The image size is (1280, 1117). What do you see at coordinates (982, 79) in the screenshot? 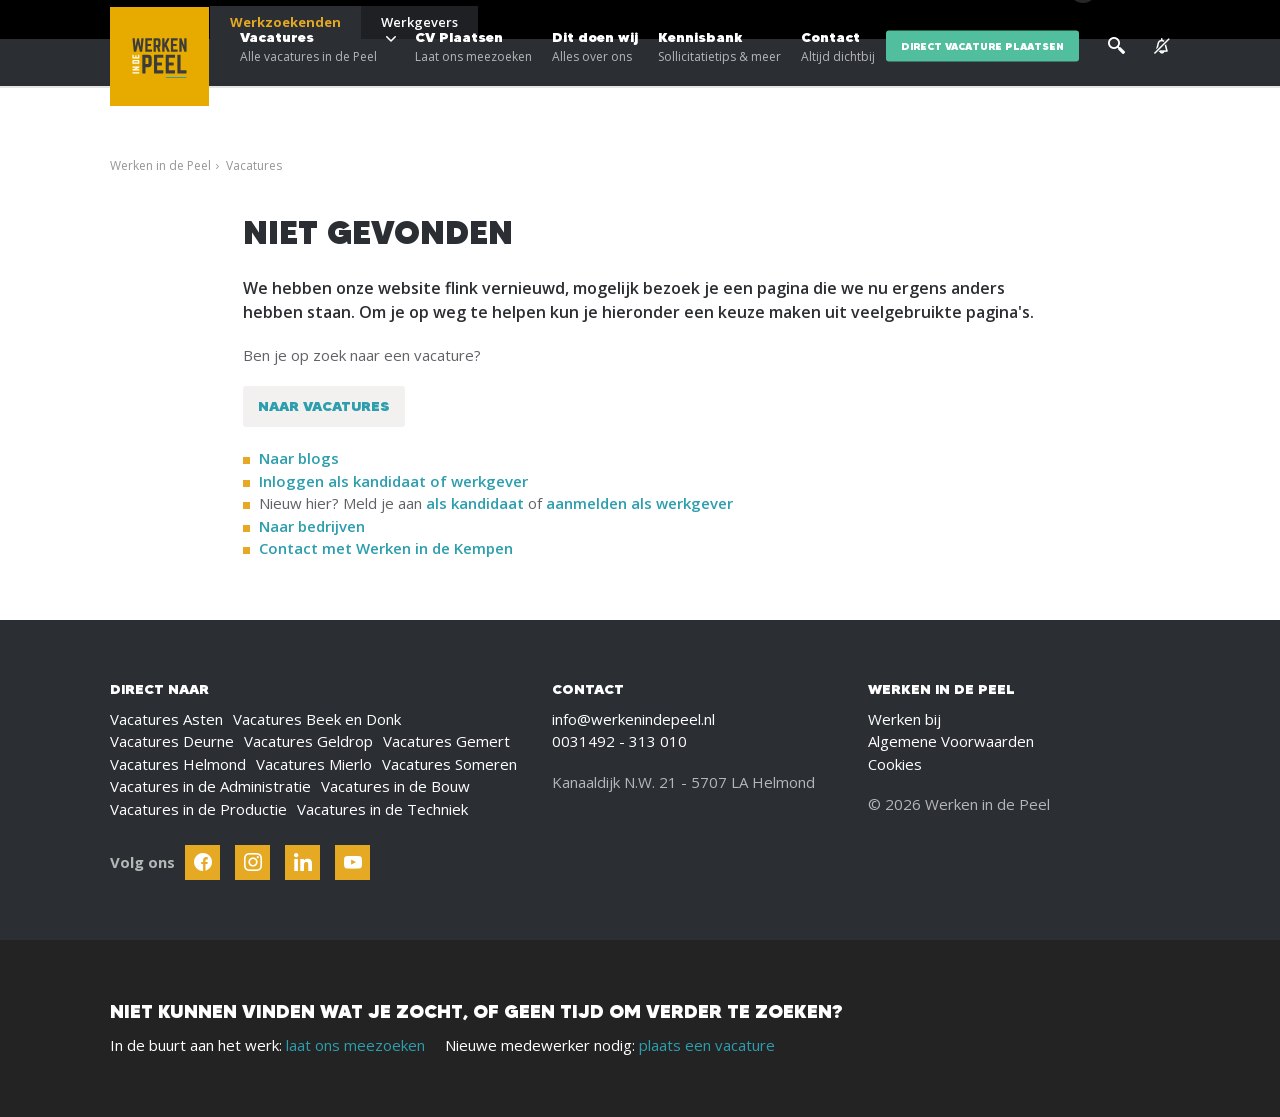
I see `direct vacature plaatsen` at bounding box center [982, 79].